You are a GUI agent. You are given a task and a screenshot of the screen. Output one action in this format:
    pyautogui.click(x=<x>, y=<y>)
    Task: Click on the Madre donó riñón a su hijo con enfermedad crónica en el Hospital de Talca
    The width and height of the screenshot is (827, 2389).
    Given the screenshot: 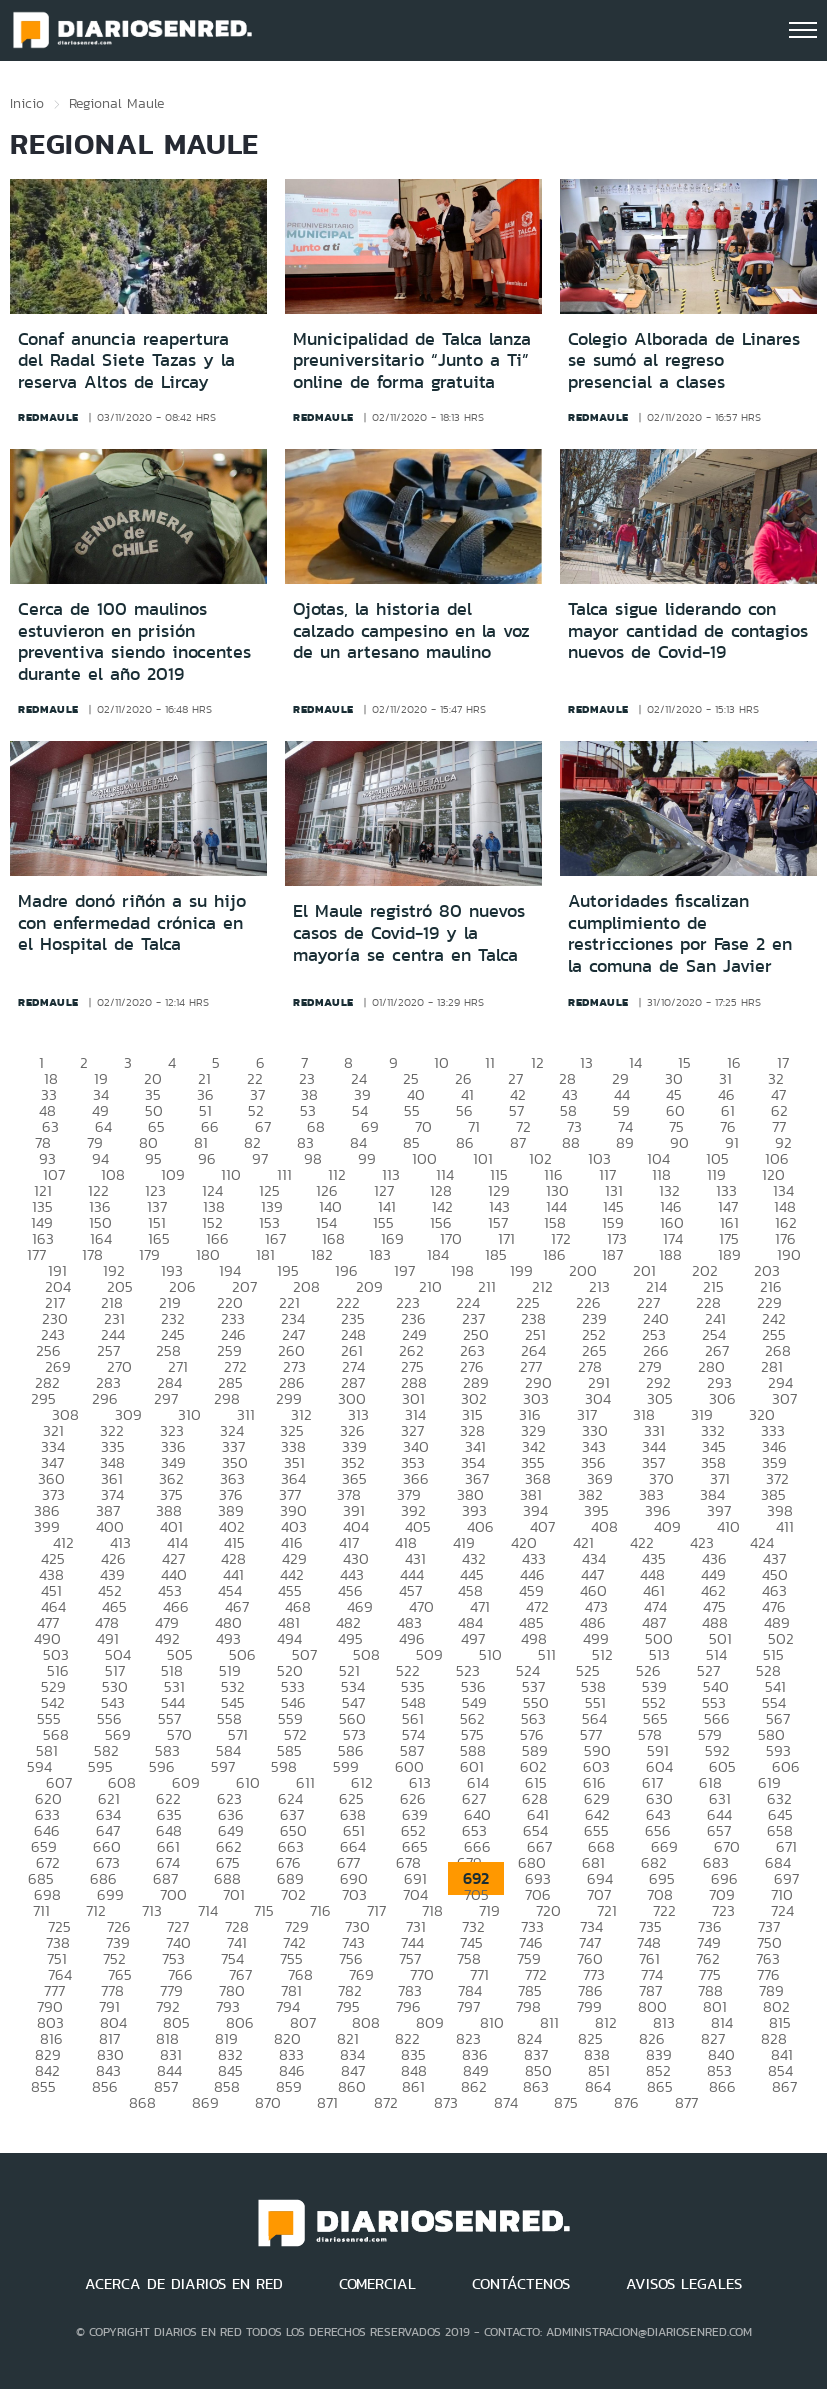 What is the action you would take?
    pyautogui.click(x=132, y=922)
    